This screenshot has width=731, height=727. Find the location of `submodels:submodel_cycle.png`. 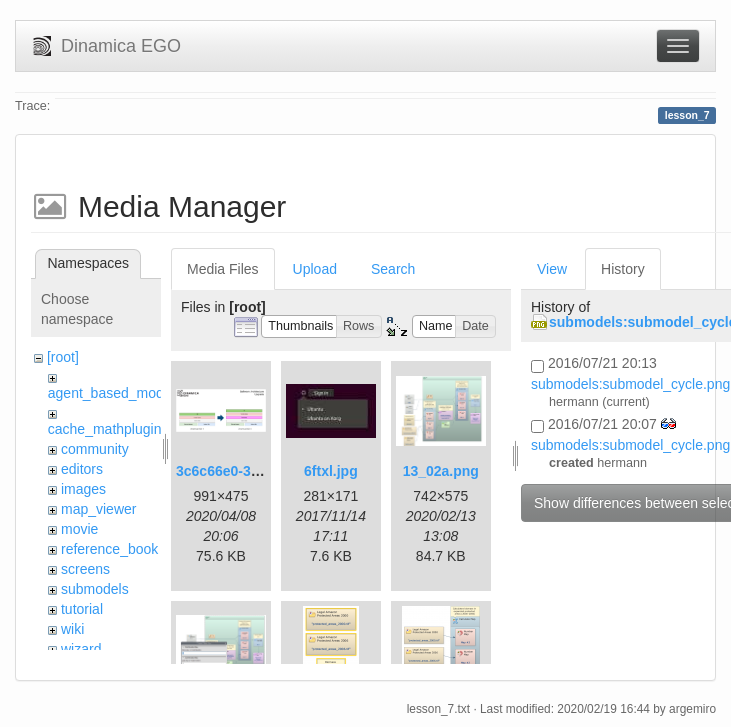

submodels:submodel_cycle.png is located at coordinates (630, 384).